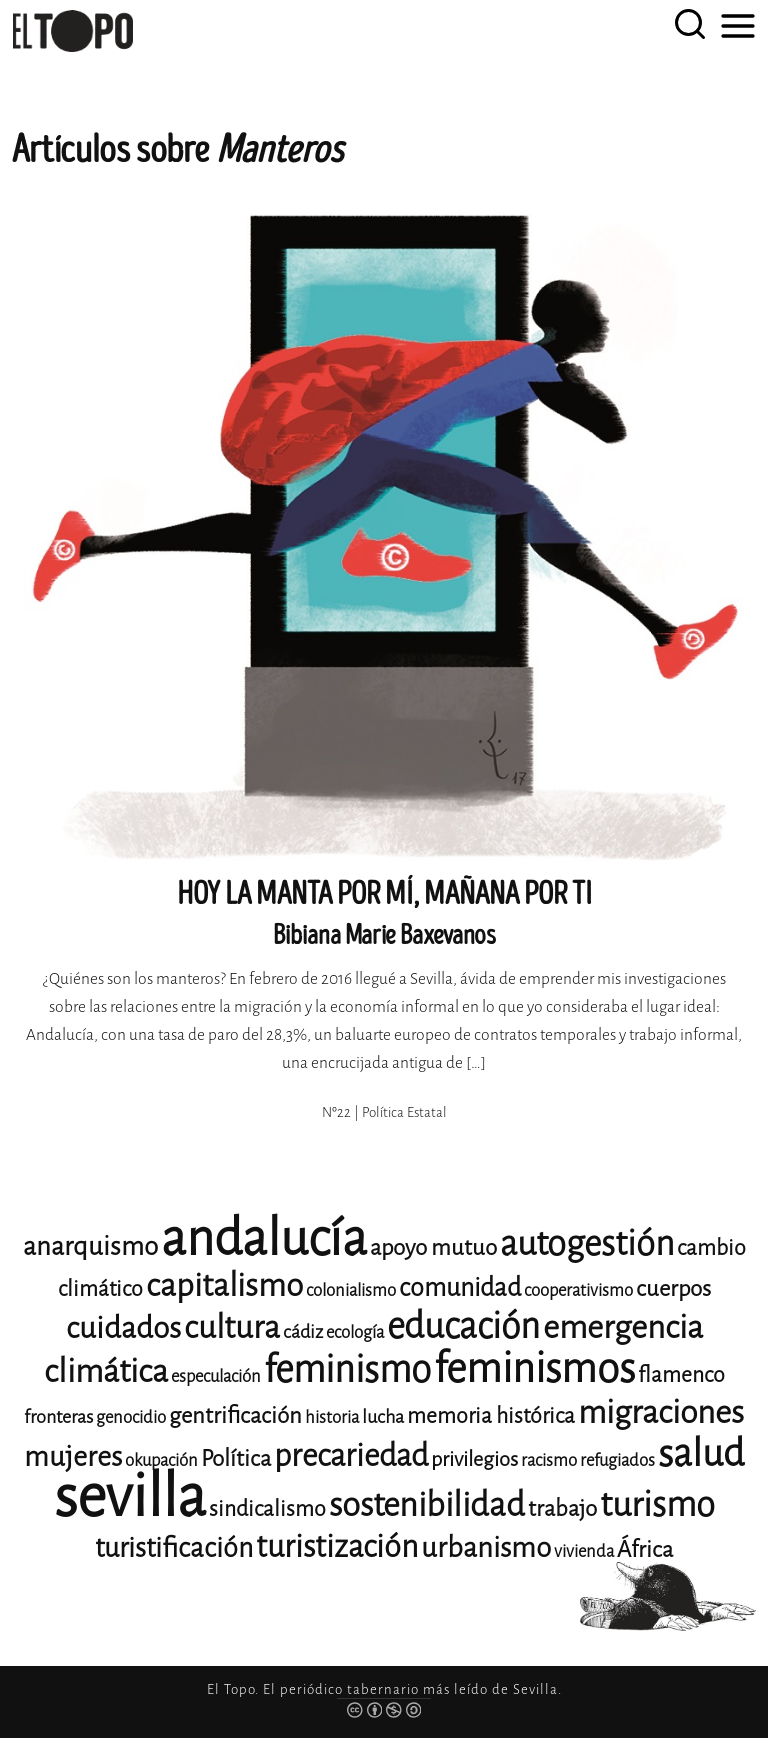 The image size is (768, 1738). What do you see at coordinates (474, 1459) in the screenshot?
I see `privilegios [privilegios (13 elementos)]` at bounding box center [474, 1459].